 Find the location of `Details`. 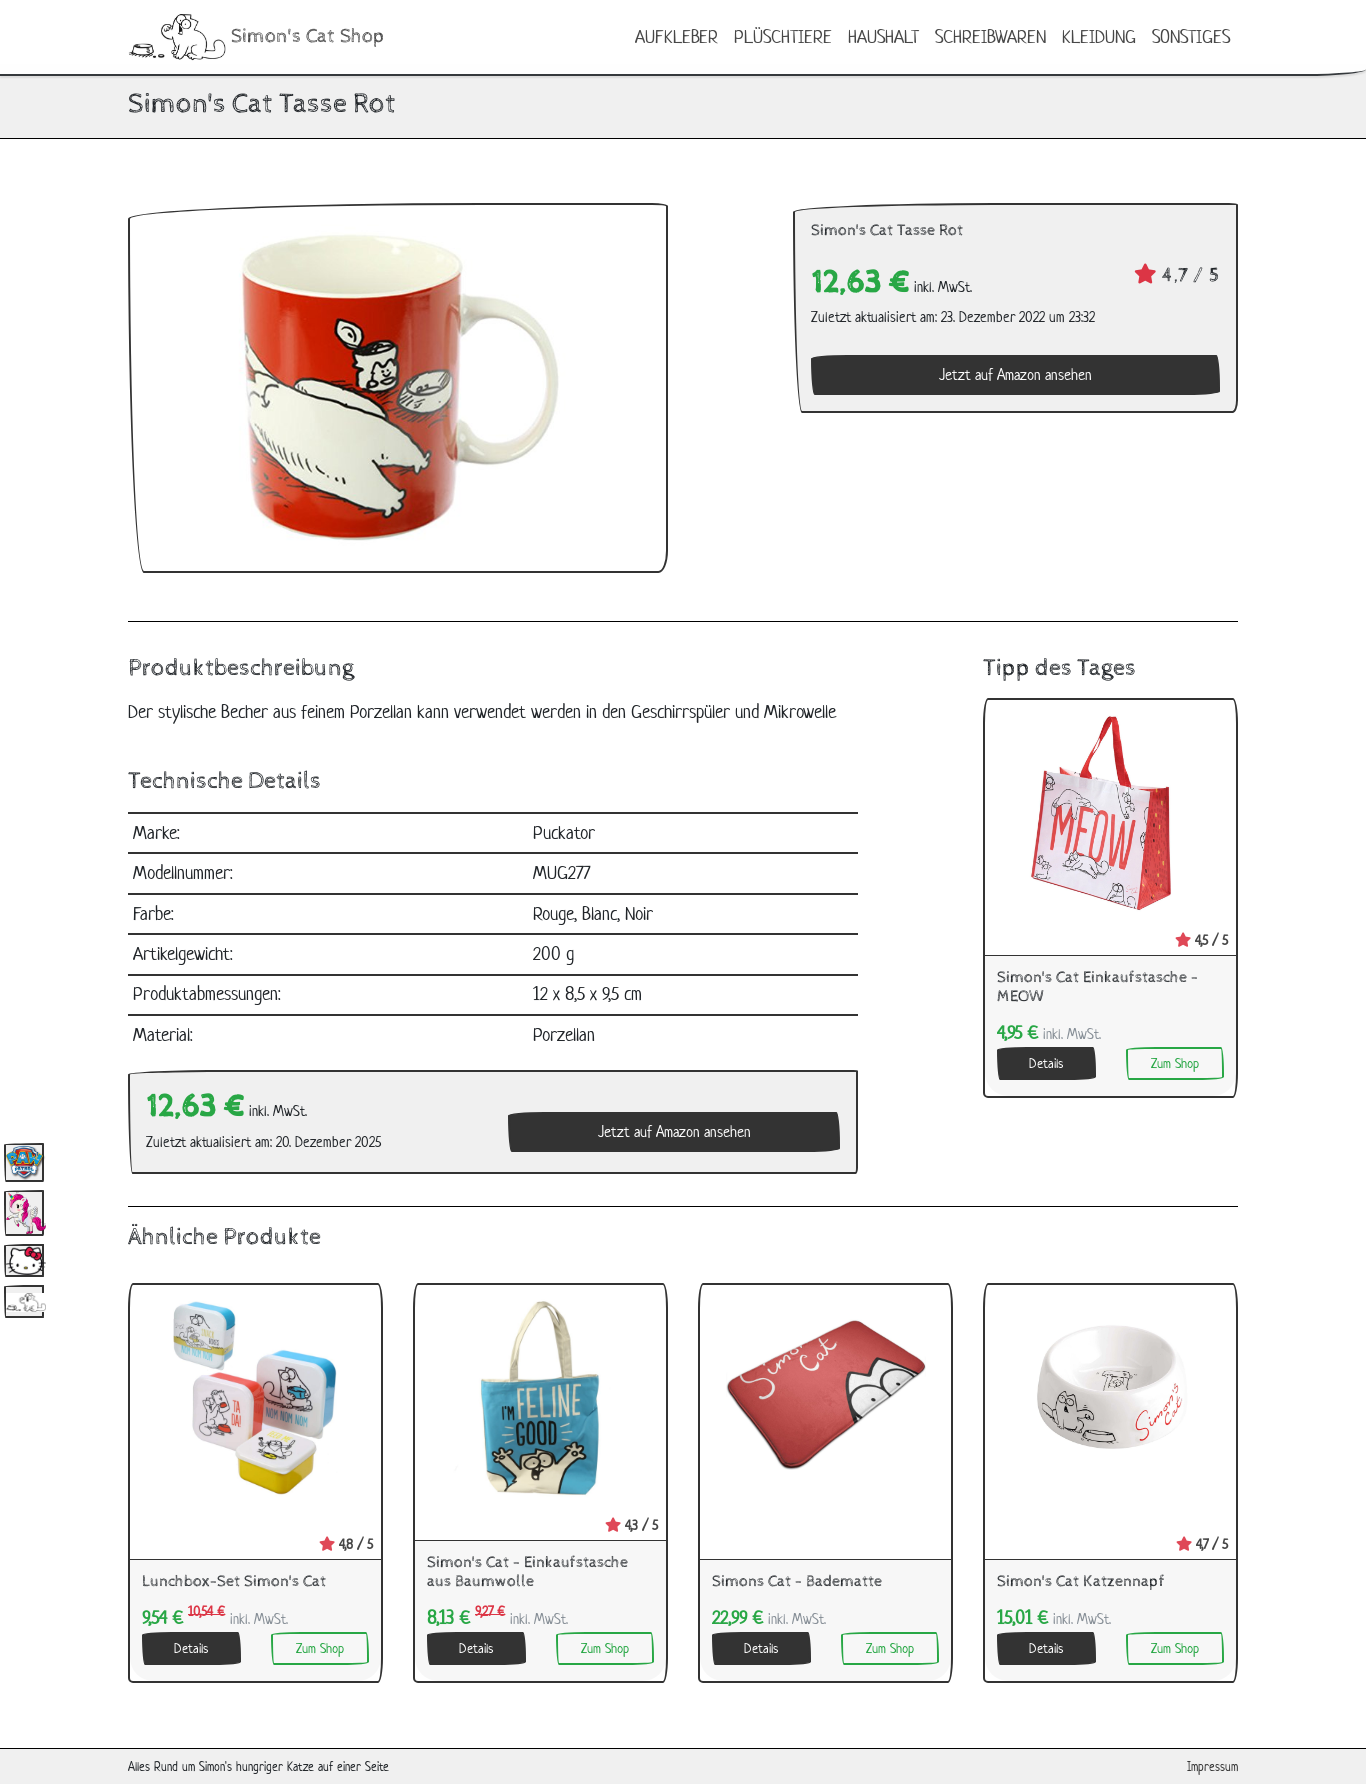

Details is located at coordinates (1046, 1063).